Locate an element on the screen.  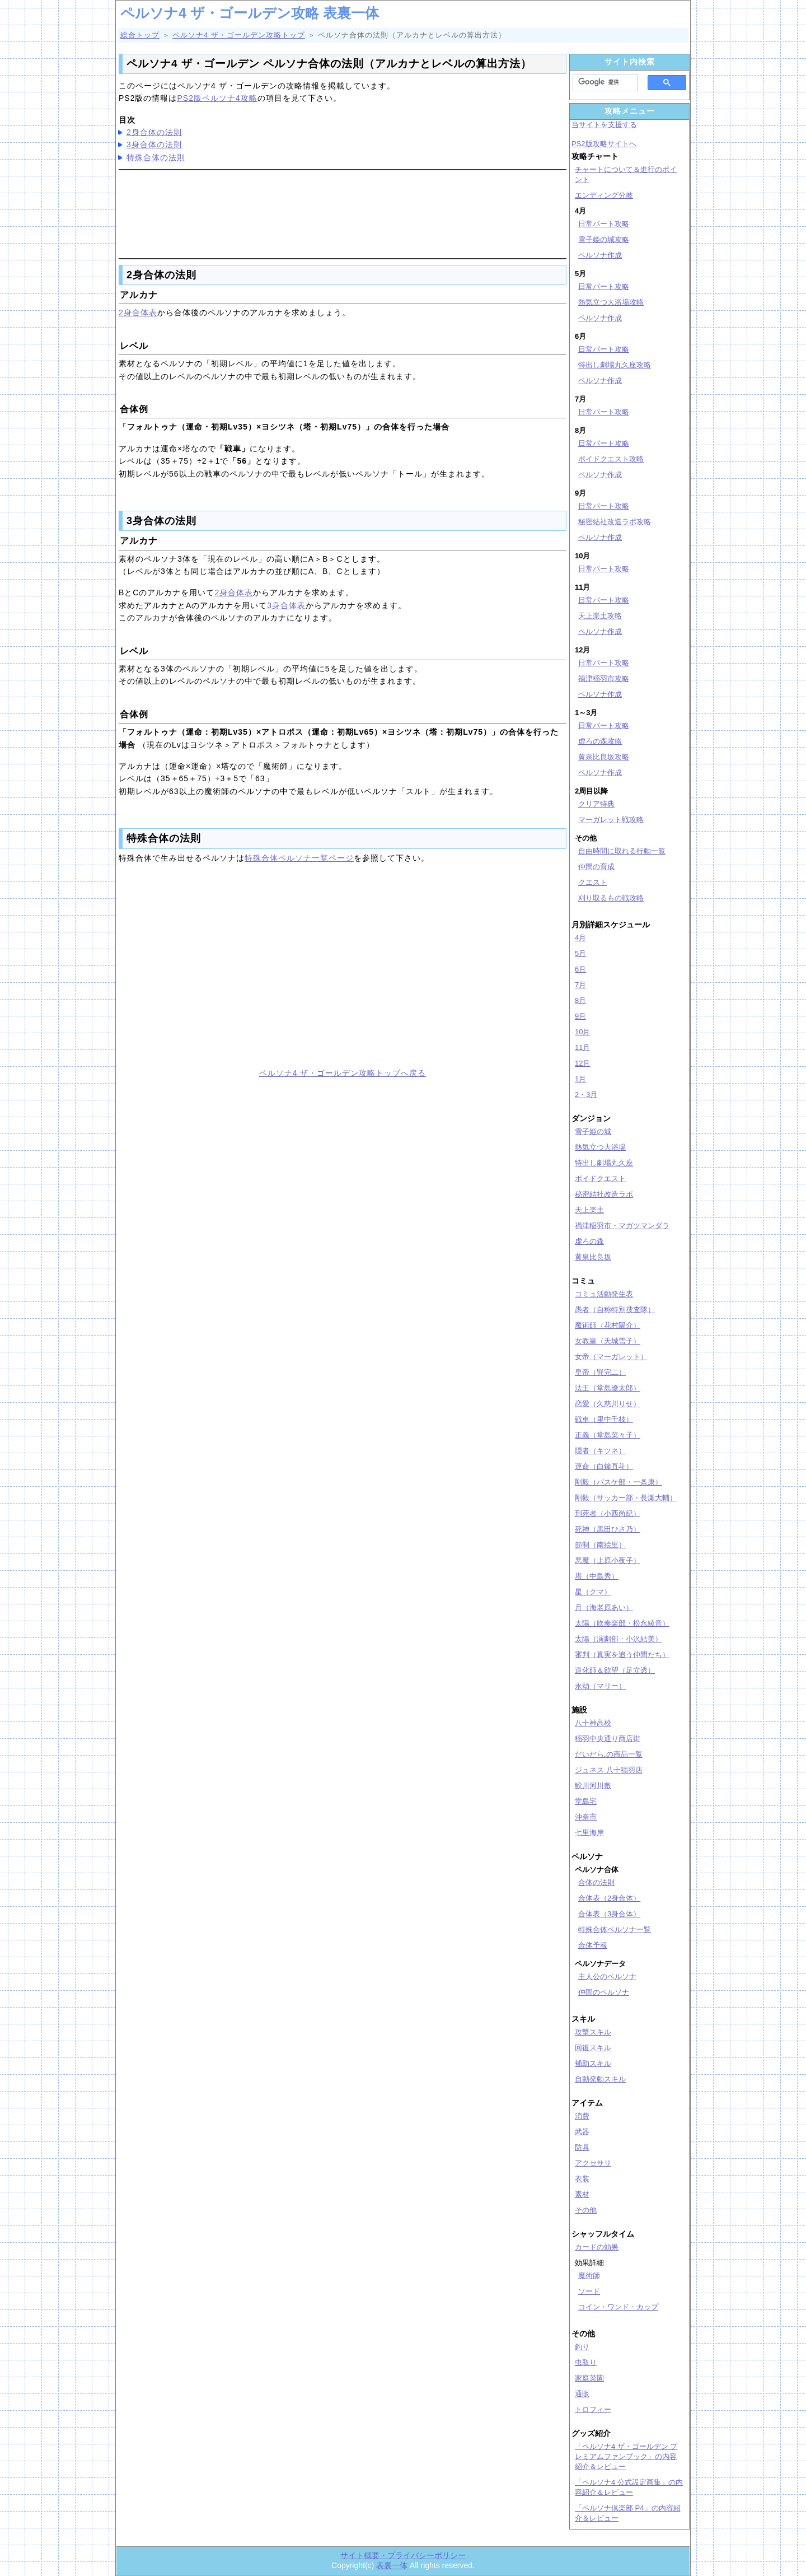
熱気立つ大浴場 is located at coordinates (600, 1147).